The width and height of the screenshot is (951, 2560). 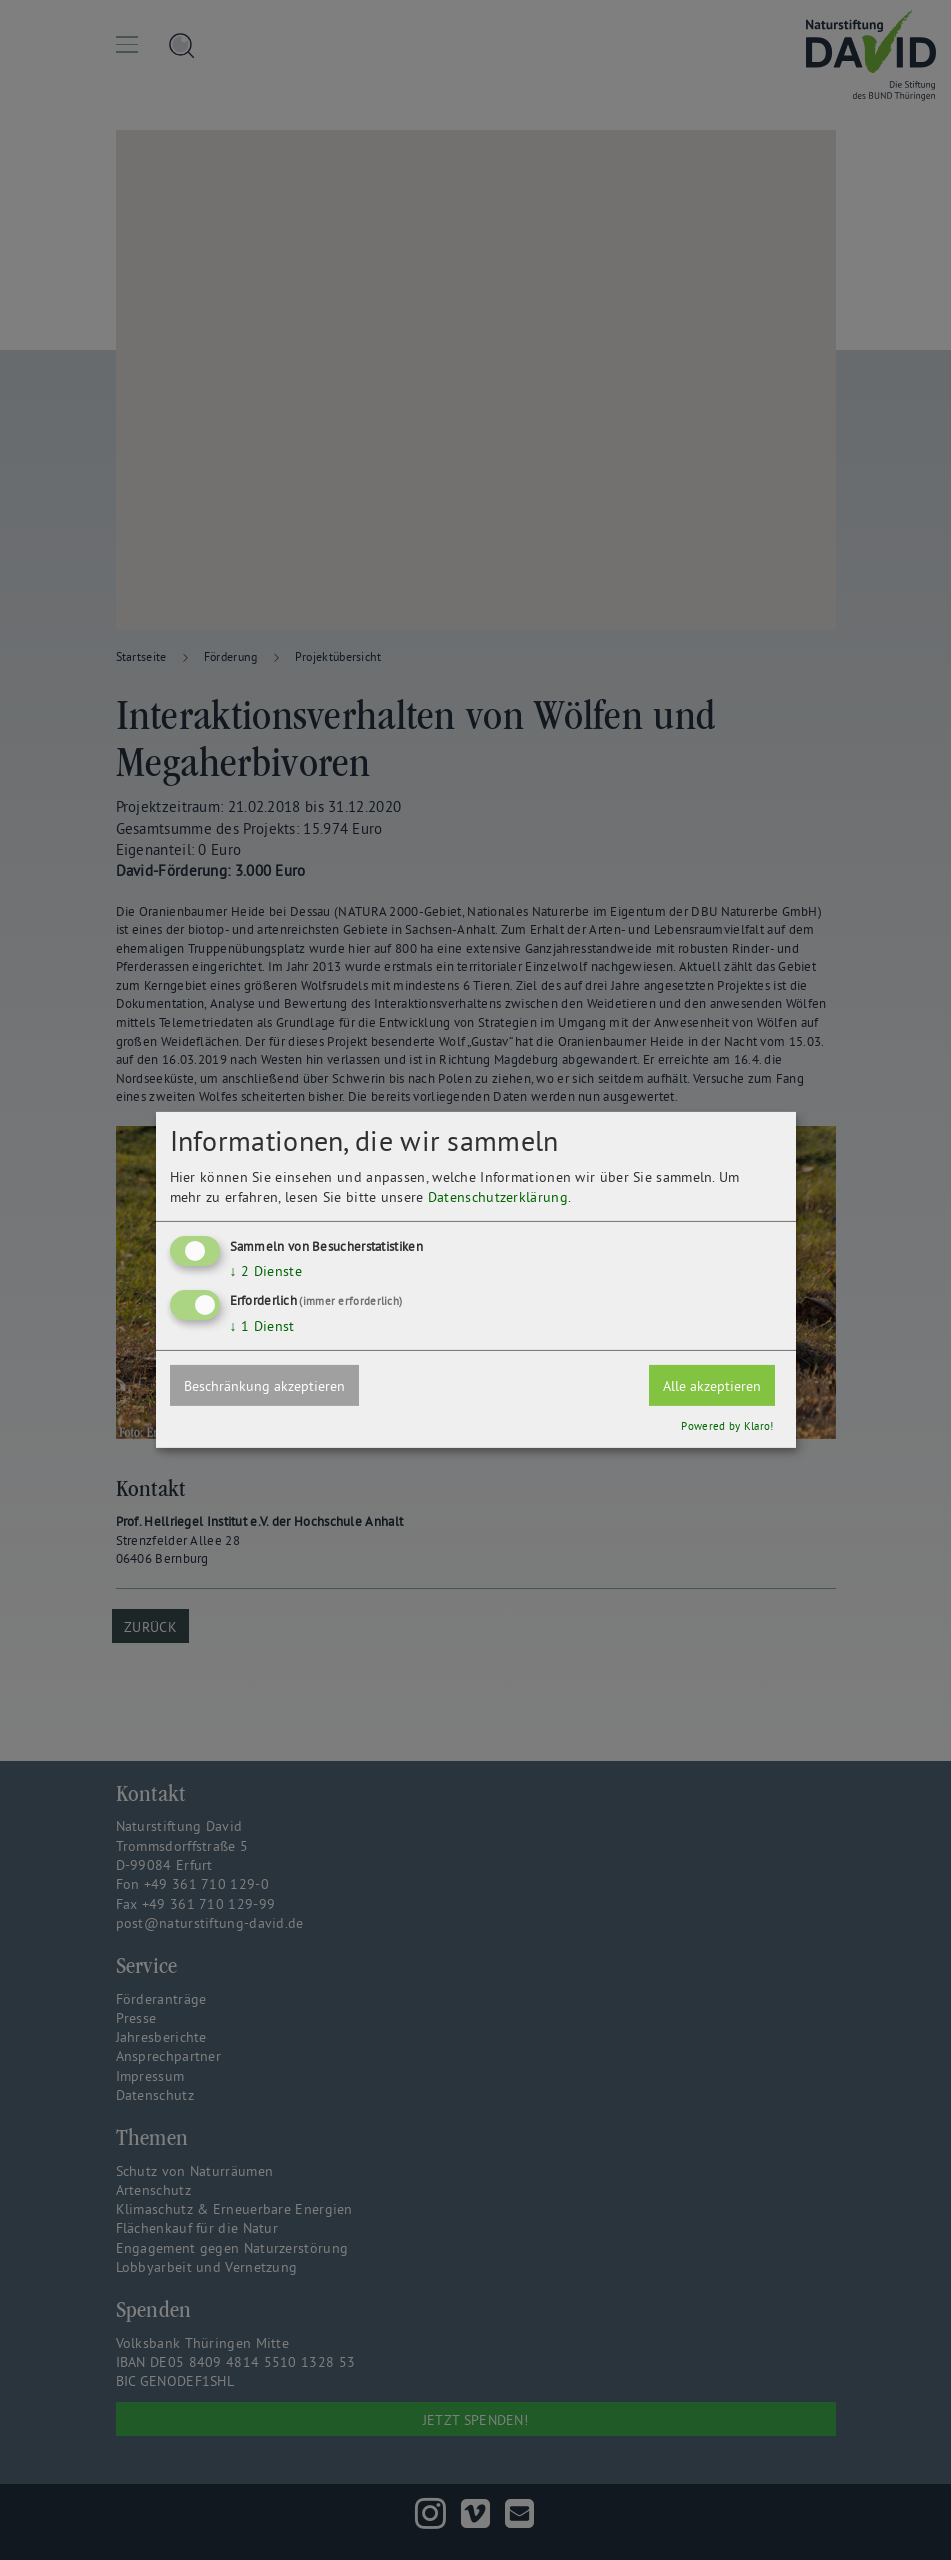 I want to click on Alle akzeptieren, so click(x=712, y=1386).